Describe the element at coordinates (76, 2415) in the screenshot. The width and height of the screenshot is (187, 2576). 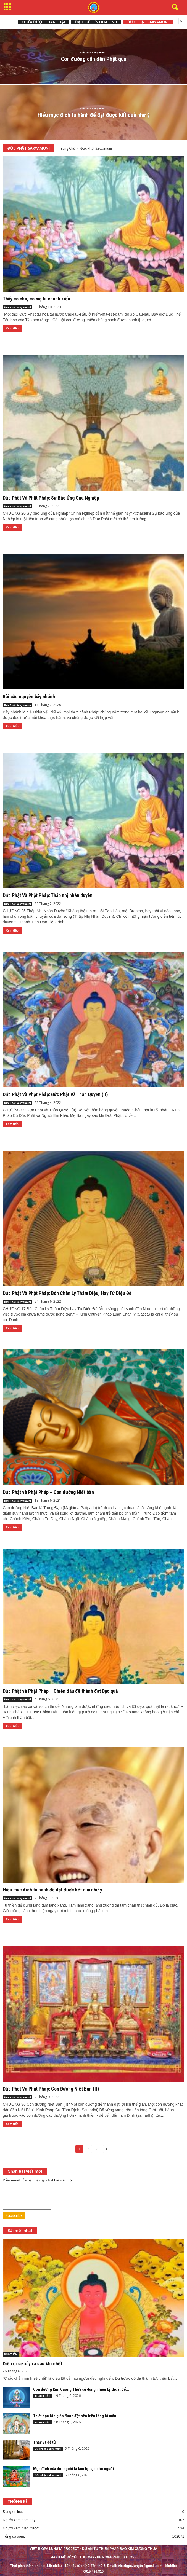
I see `Triết học tôn giáo được đặt nền trên lòng bi mẫn...` at that location.